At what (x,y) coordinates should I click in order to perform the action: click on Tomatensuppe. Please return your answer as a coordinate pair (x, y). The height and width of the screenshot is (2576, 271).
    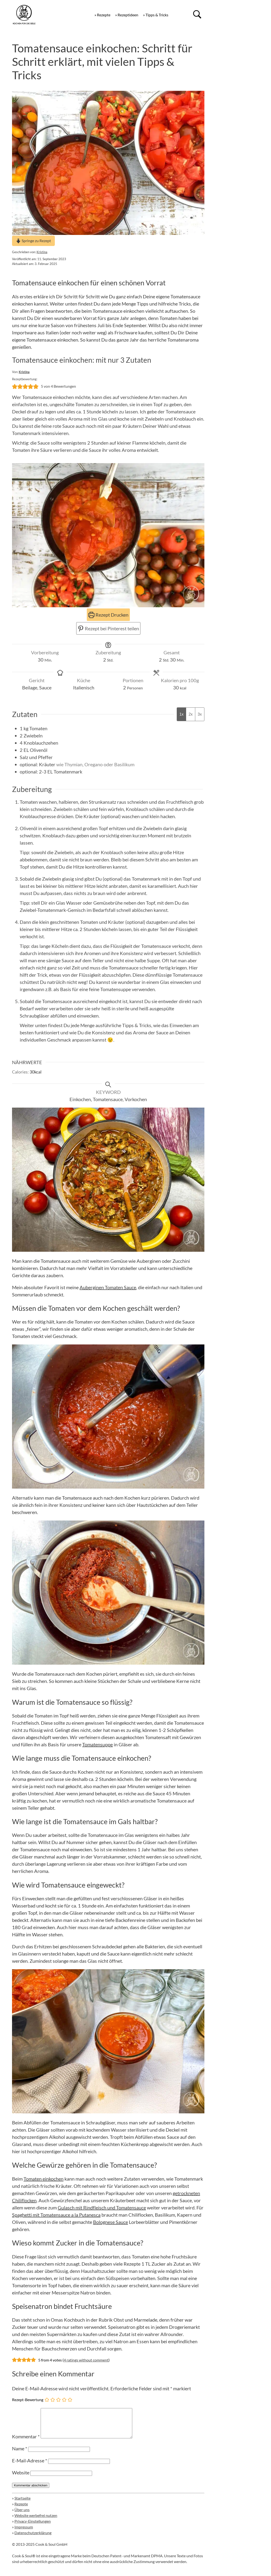
    Looking at the image, I should click on (97, 1744).